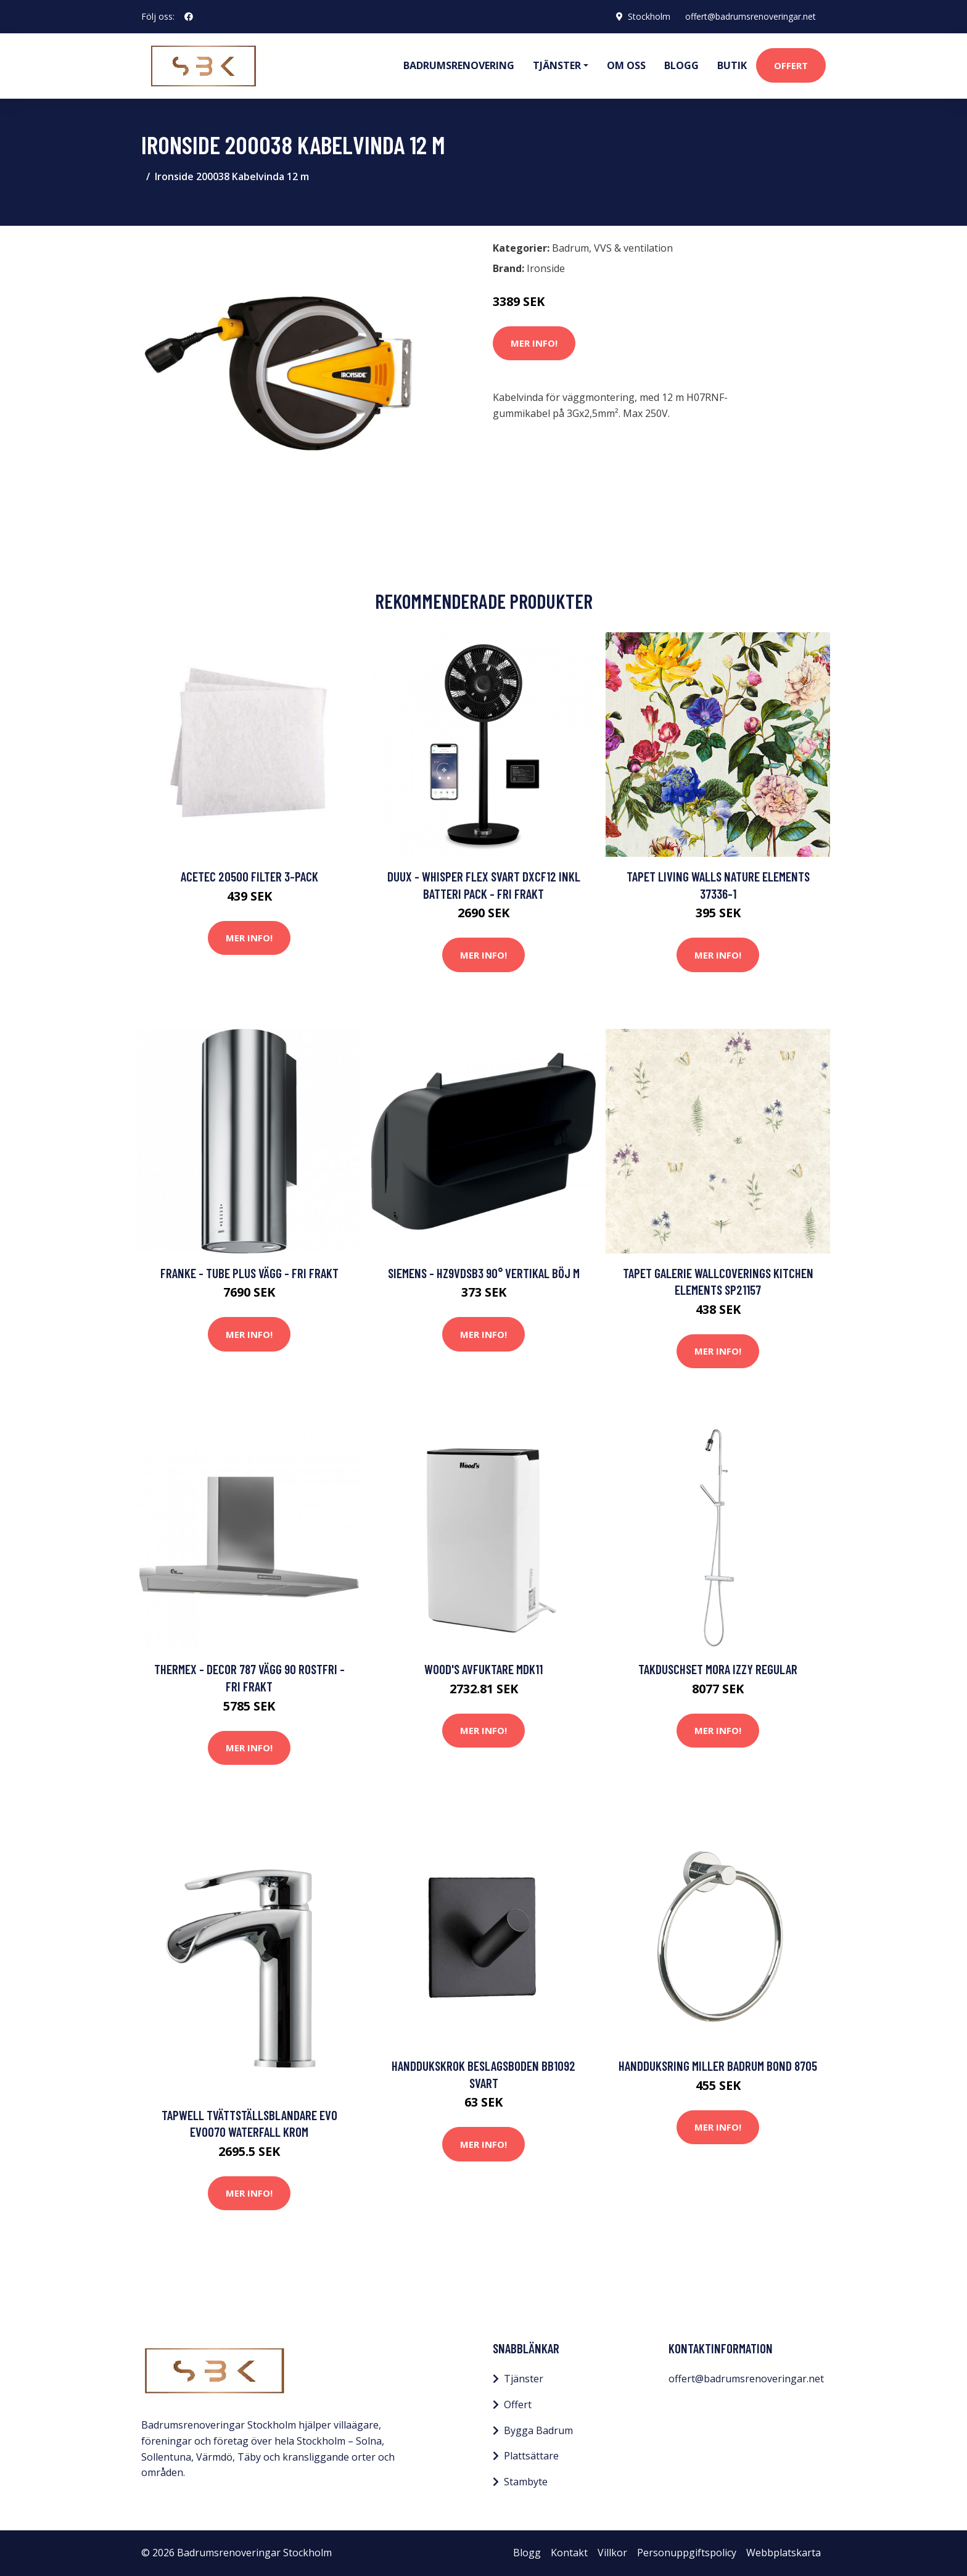 The height and width of the screenshot is (2576, 967). What do you see at coordinates (570, 248) in the screenshot?
I see `Badrum` at bounding box center [570, 248].